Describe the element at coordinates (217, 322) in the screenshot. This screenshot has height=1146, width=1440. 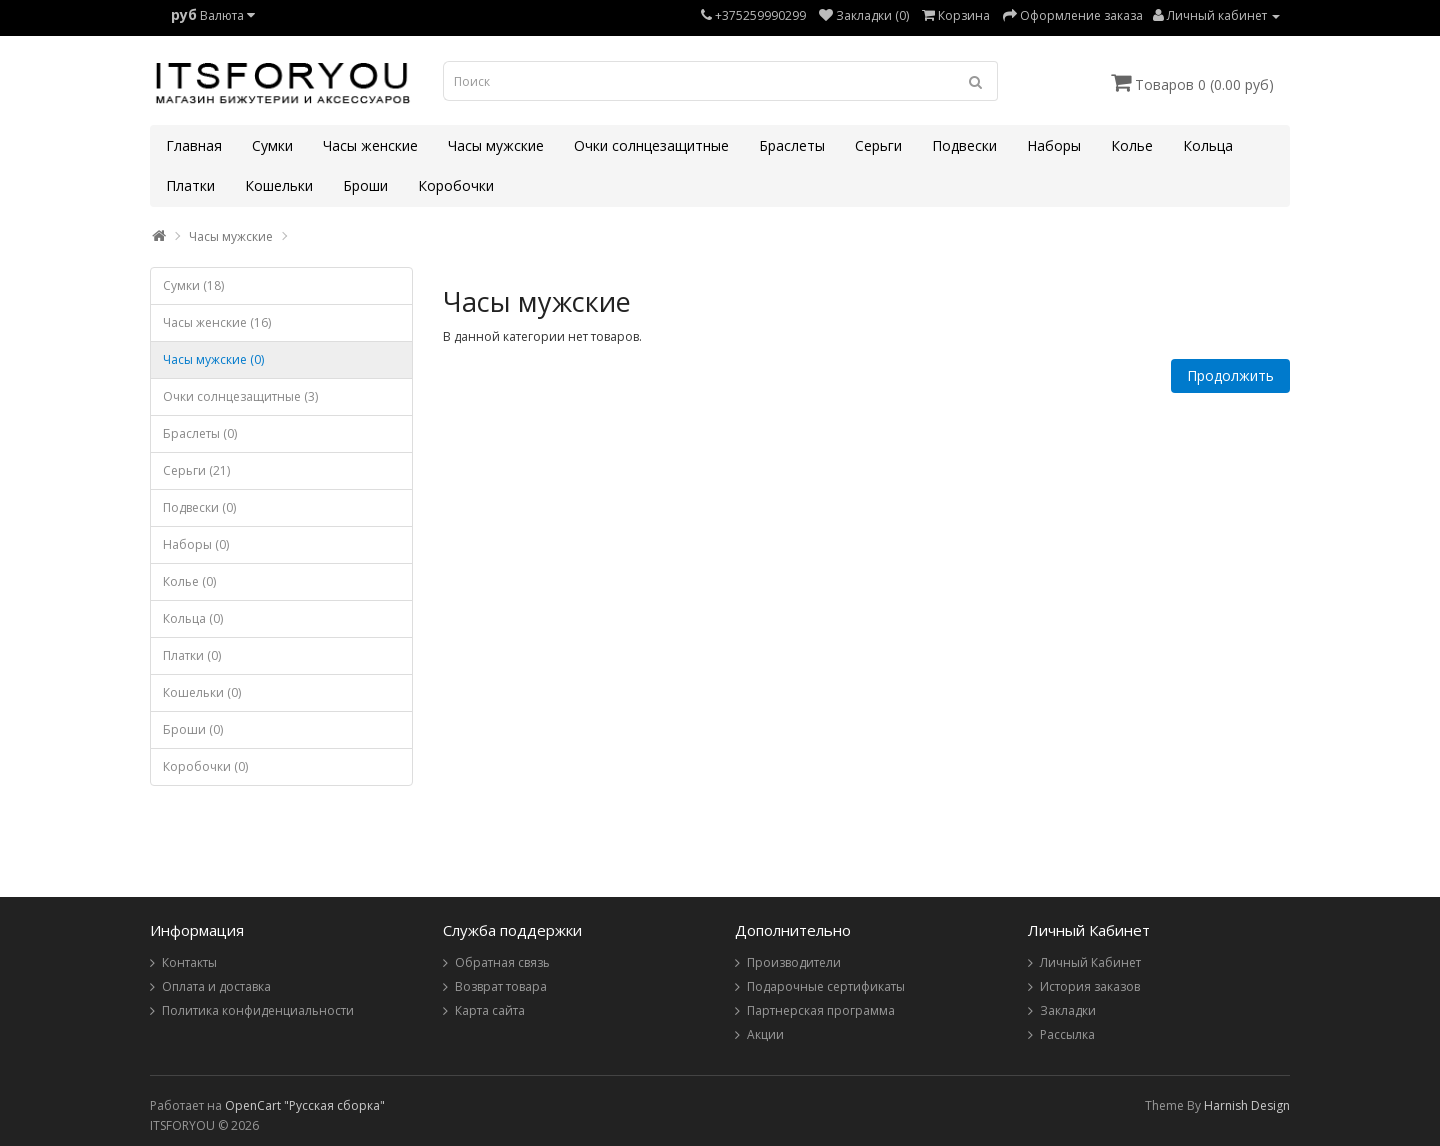
I see `Часы женские (16)` at that location.